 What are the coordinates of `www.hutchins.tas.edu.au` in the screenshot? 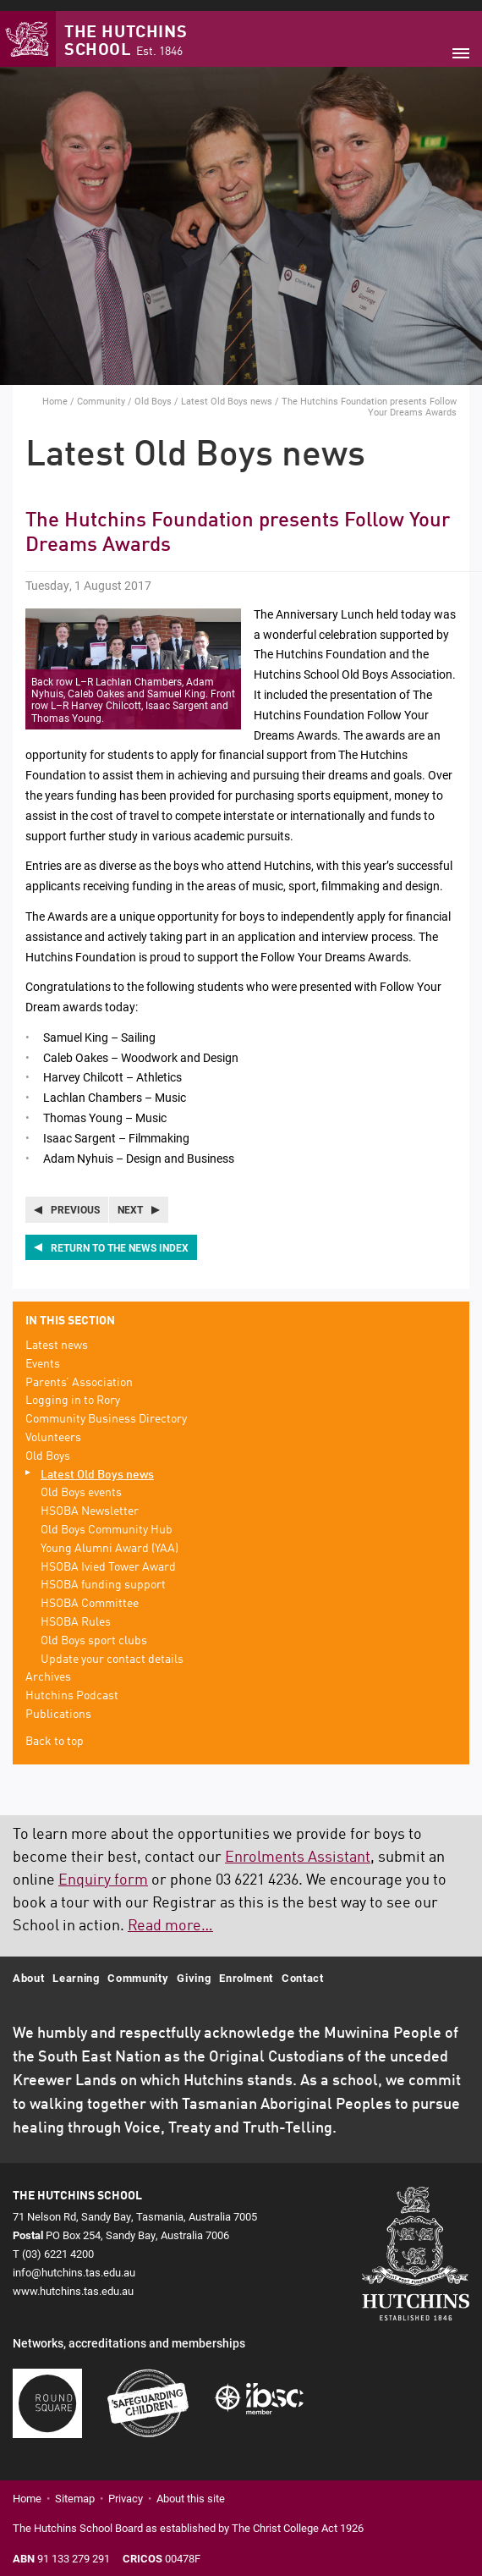 It's located at (73, 2280).